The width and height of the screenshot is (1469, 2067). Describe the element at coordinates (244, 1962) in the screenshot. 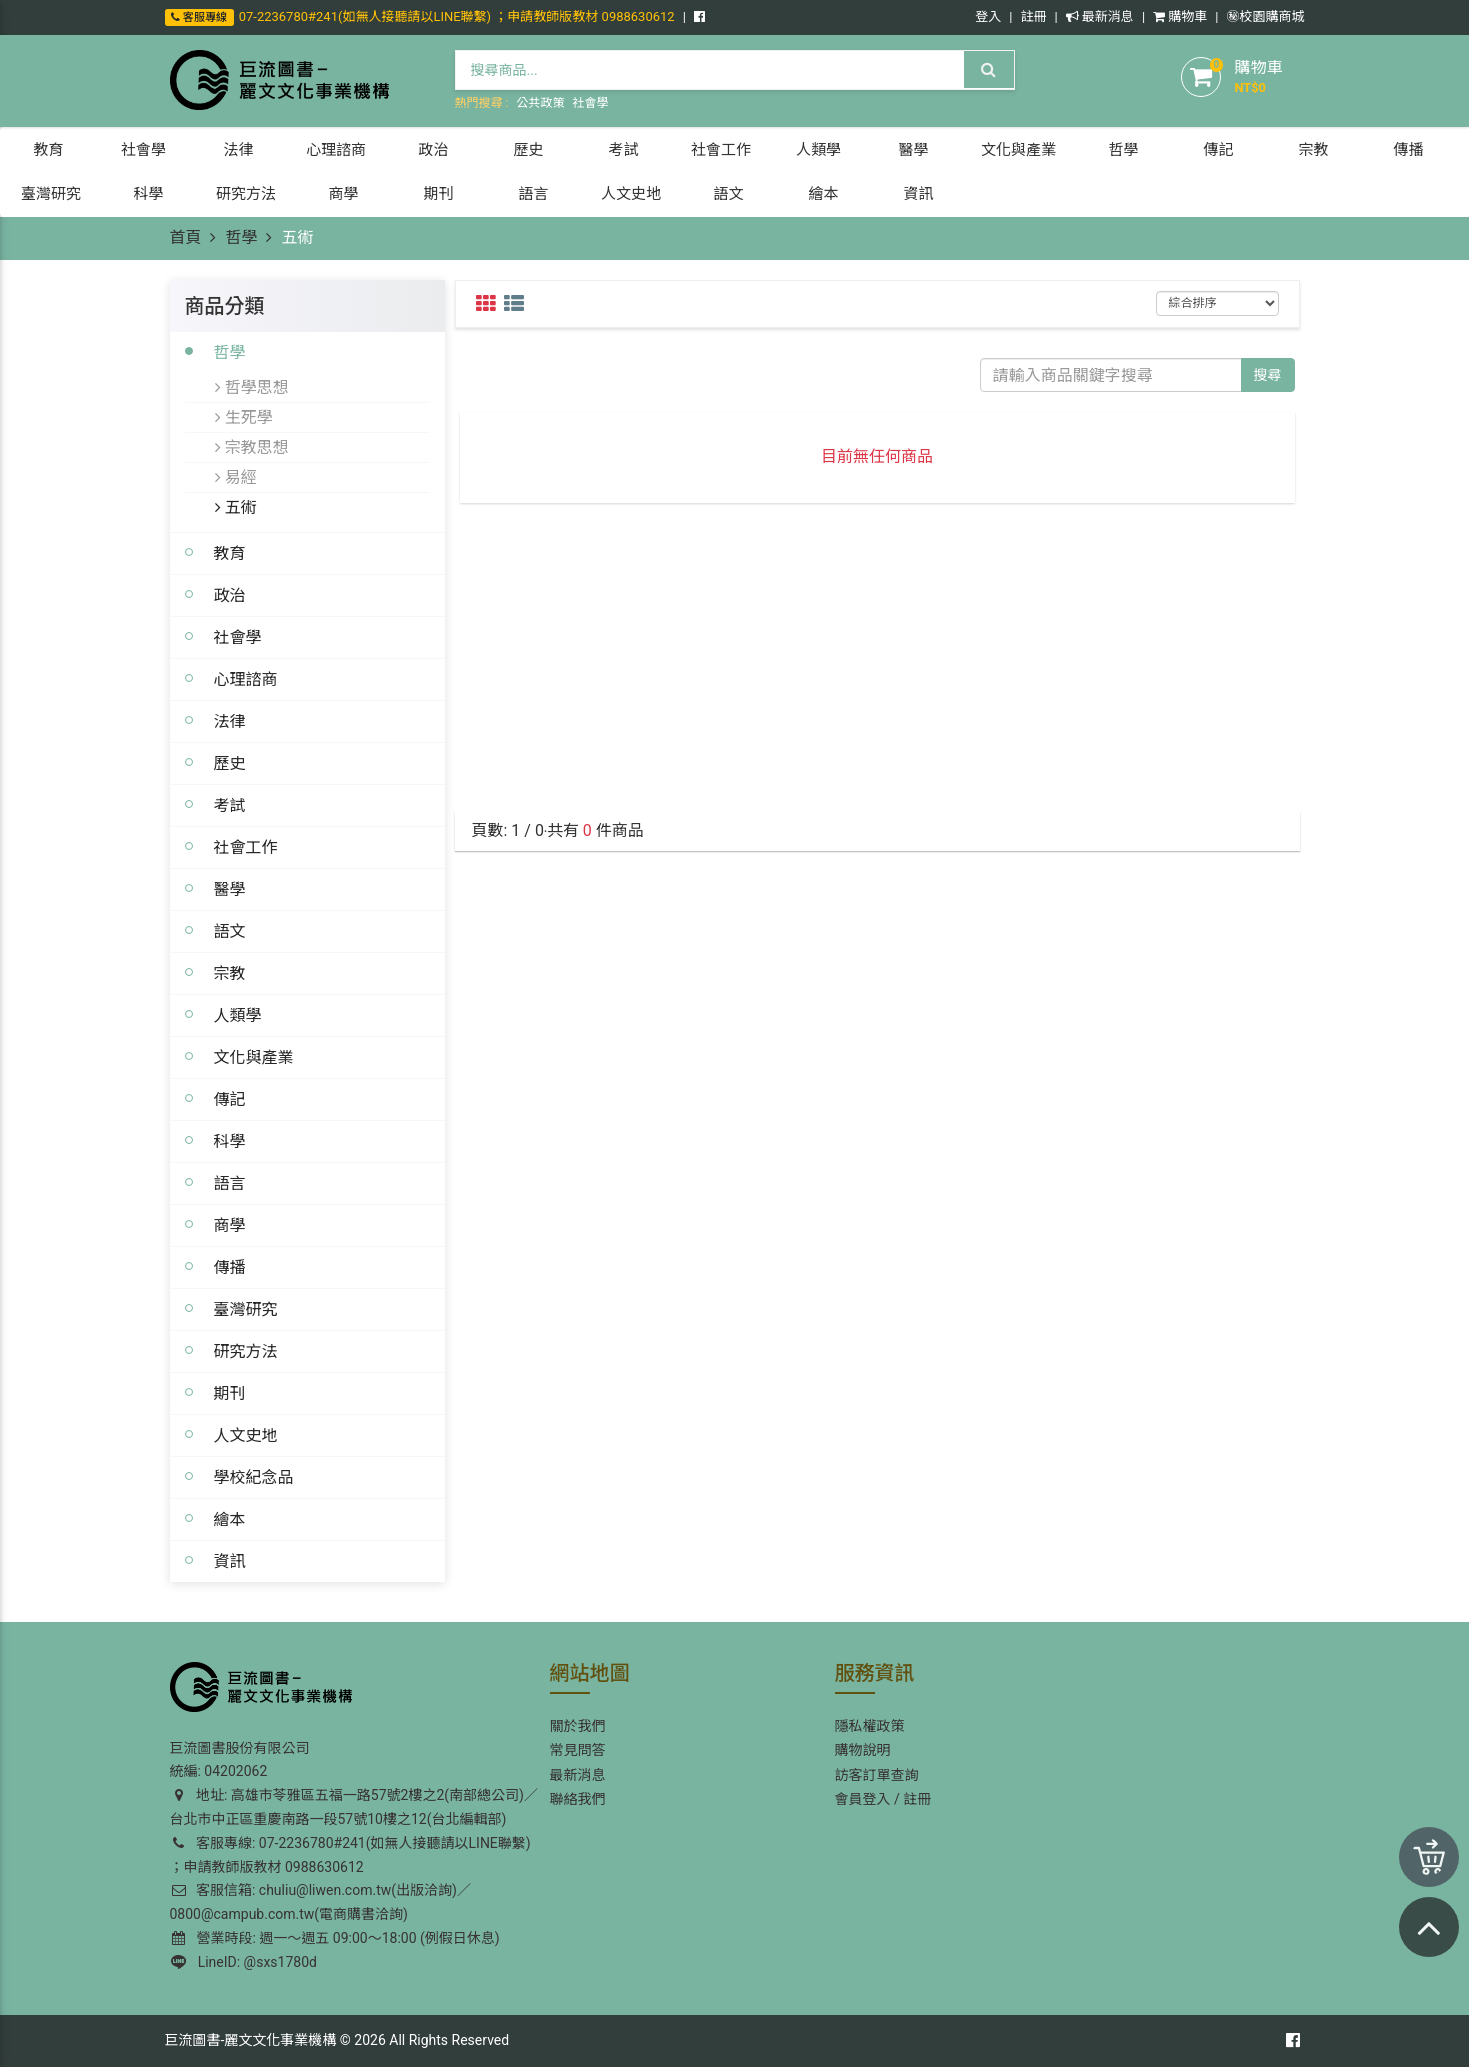

I see `LineID: @sxs1780d` at that location.